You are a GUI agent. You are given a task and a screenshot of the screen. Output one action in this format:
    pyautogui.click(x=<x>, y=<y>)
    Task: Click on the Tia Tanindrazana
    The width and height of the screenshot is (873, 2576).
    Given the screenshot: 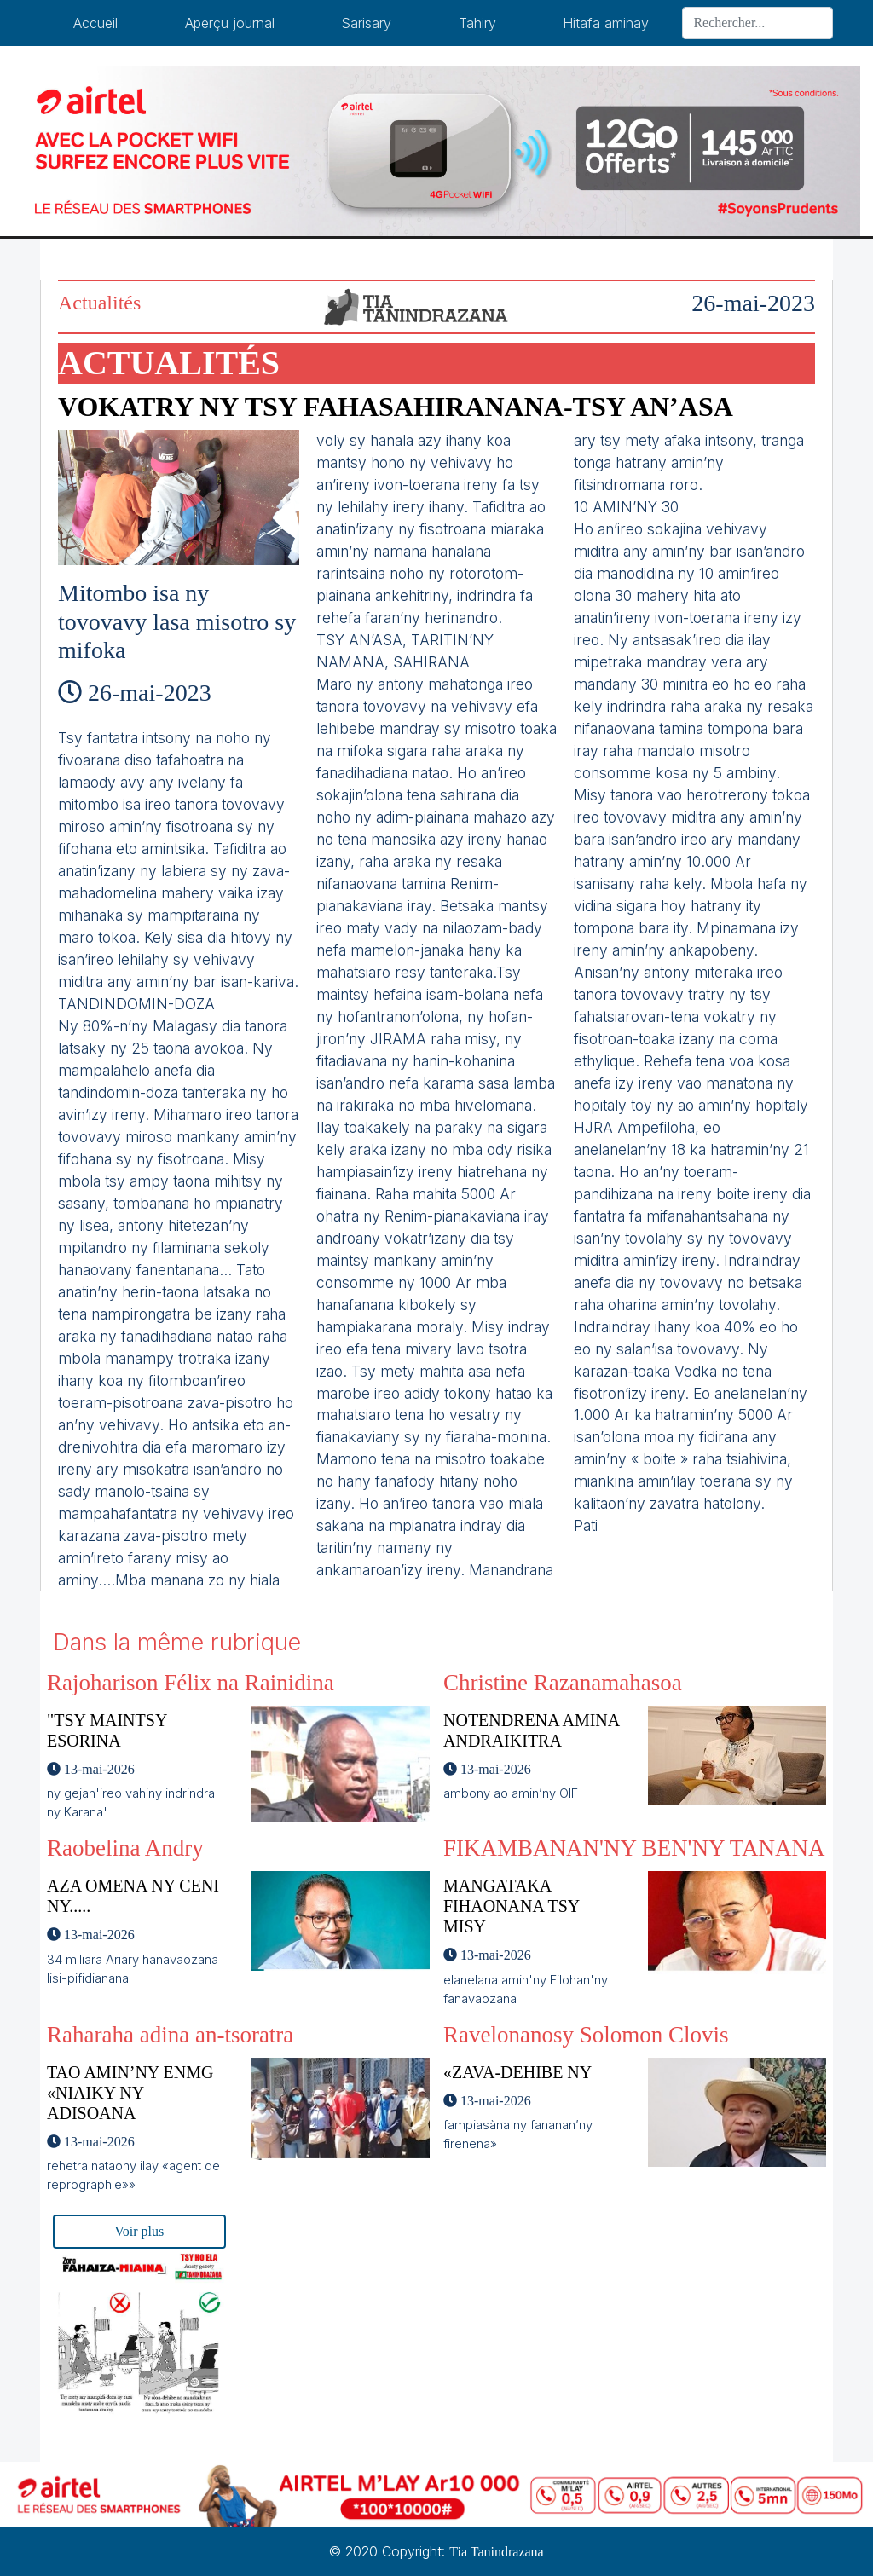 What is the action you would take?
    pyautogui.click(x=496, y=2551)
    